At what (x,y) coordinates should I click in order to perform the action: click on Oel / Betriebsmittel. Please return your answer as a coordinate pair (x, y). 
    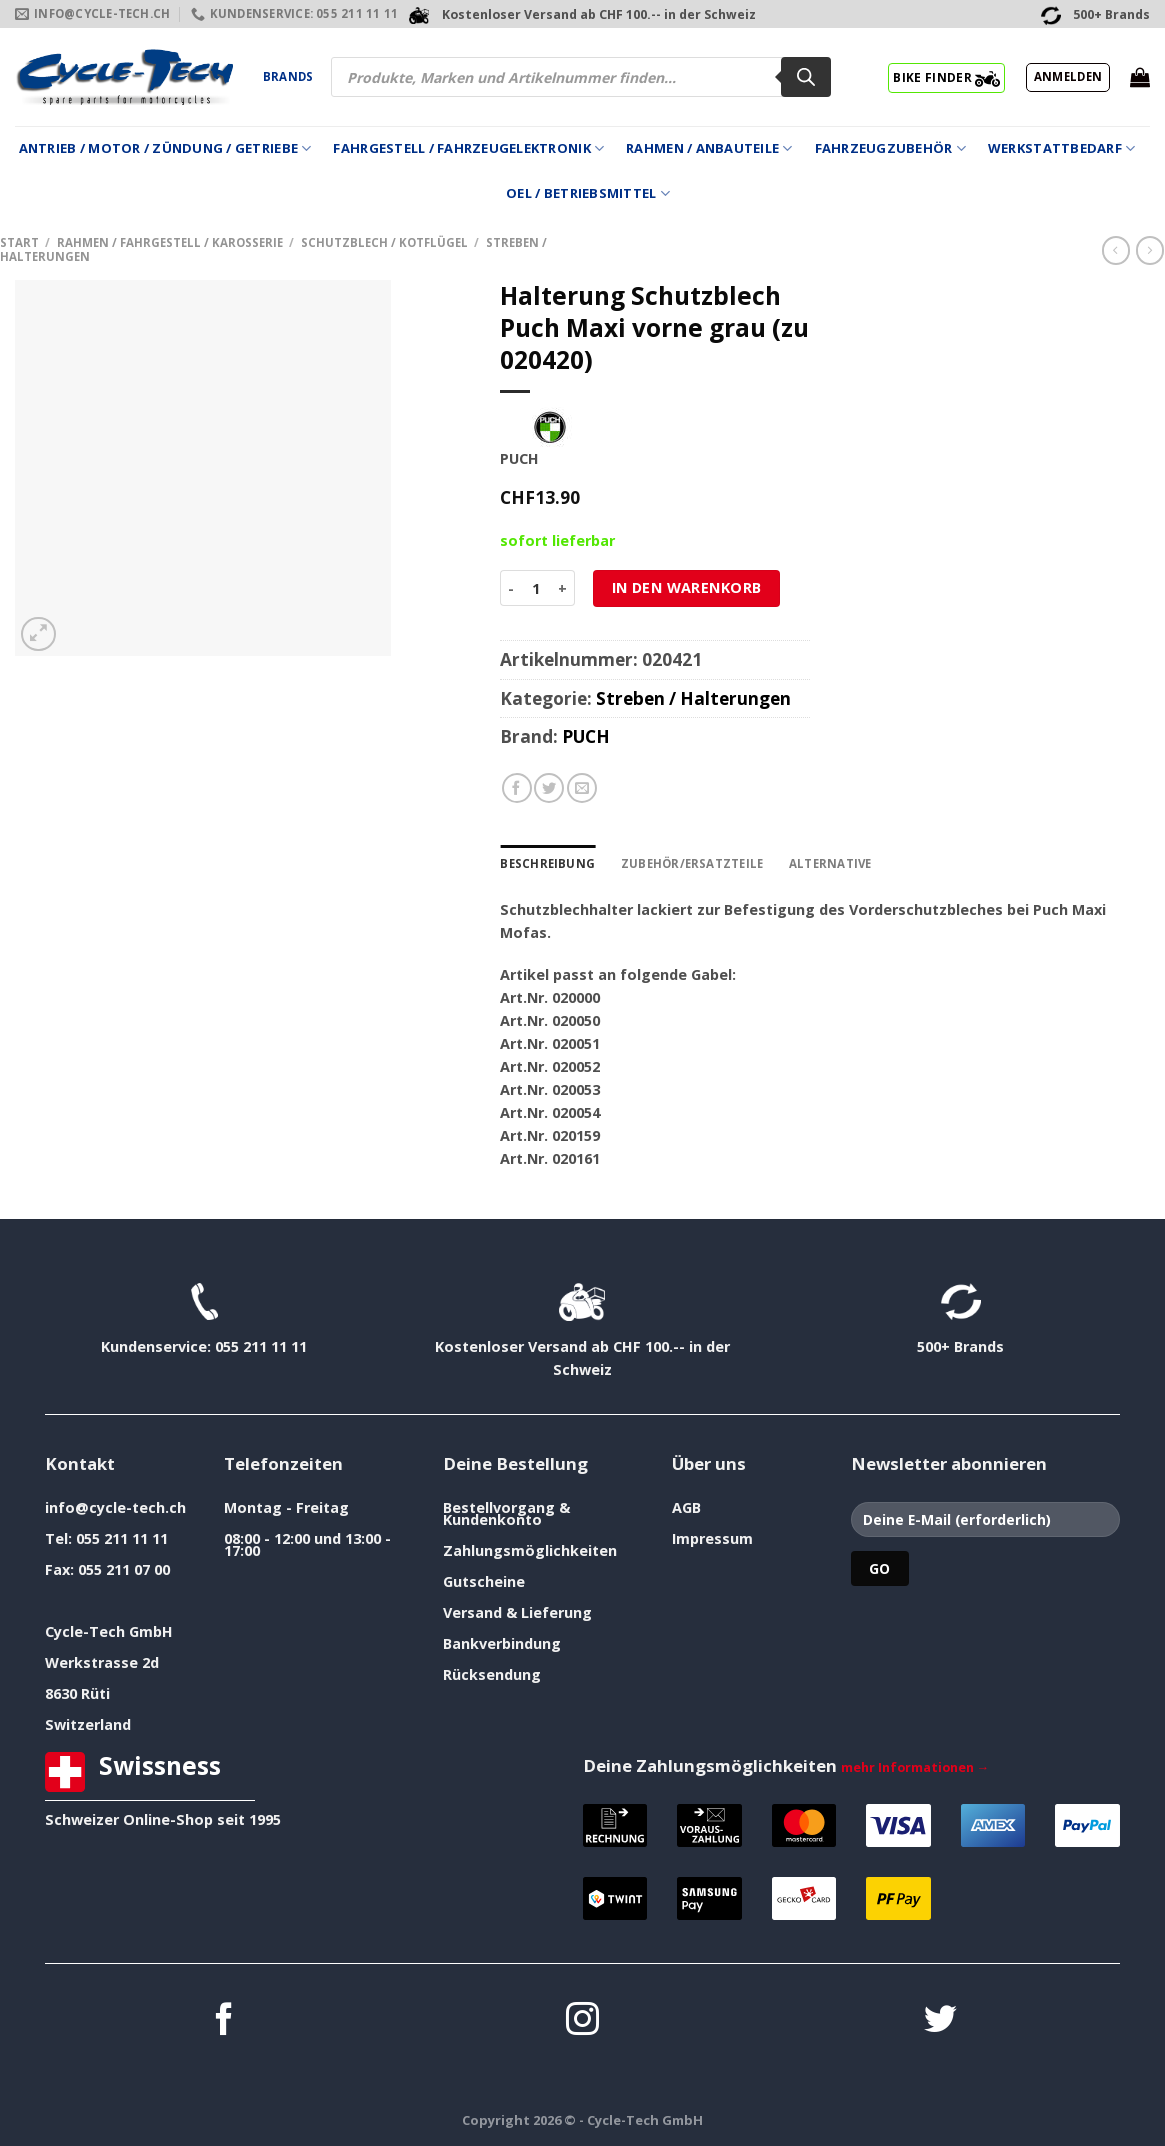
    Looking at the image, I should click on (588, 193).